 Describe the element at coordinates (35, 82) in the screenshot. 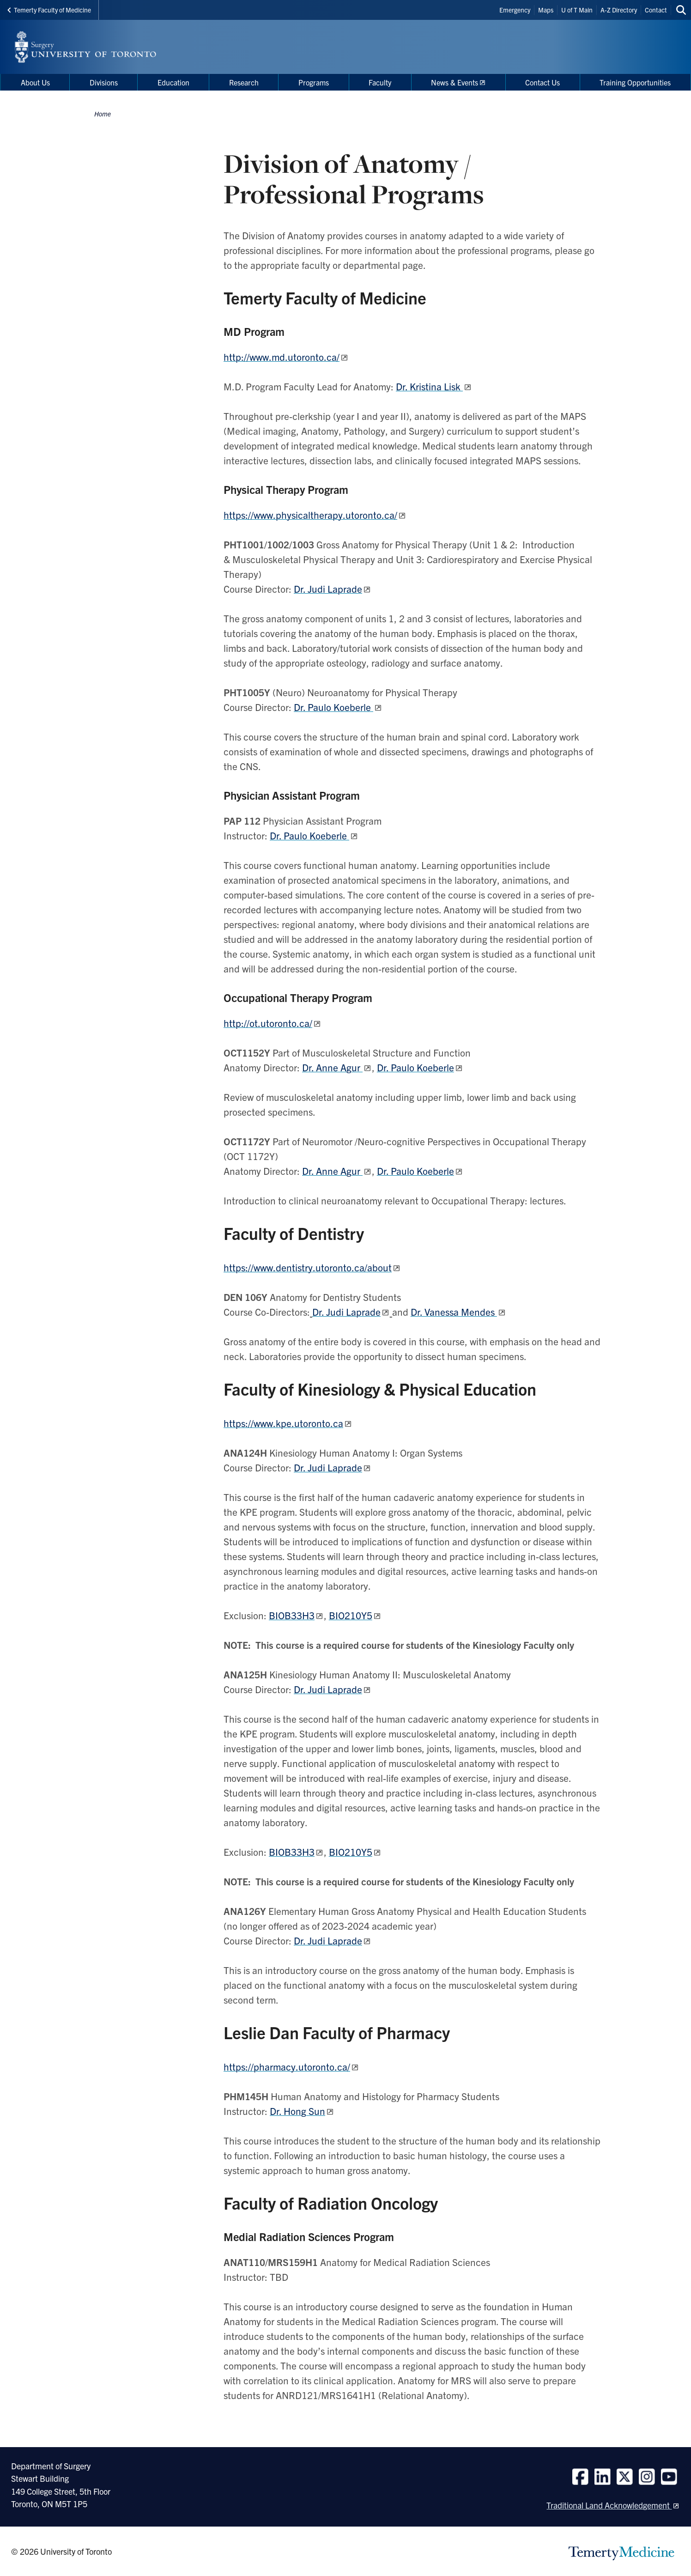

I see `About Us [menuitem]` at that location.